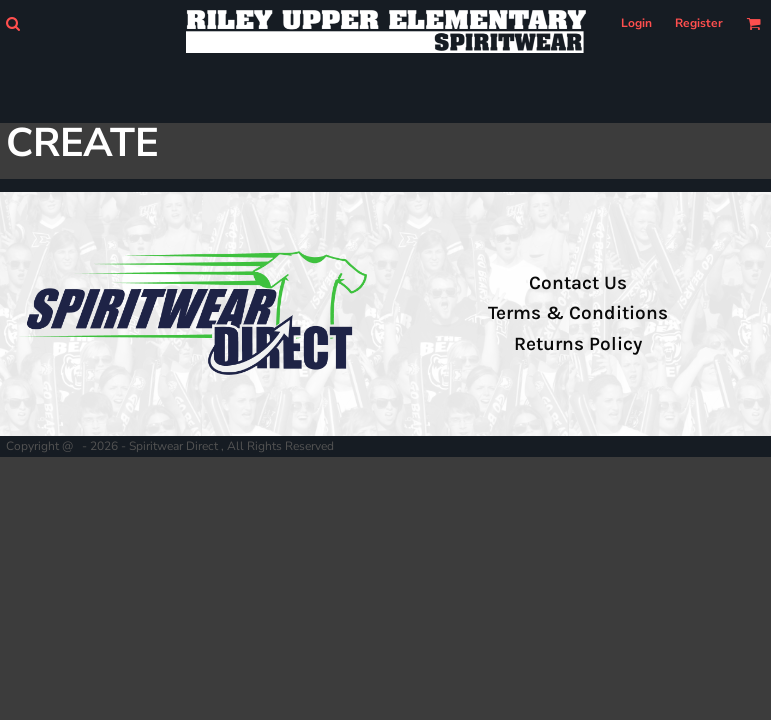 Image resolution: width=771 pixels, height=720 pixels. Describe the element at coordinates (578, 344) in the screenshot. I see `Returns Policy` at that location.